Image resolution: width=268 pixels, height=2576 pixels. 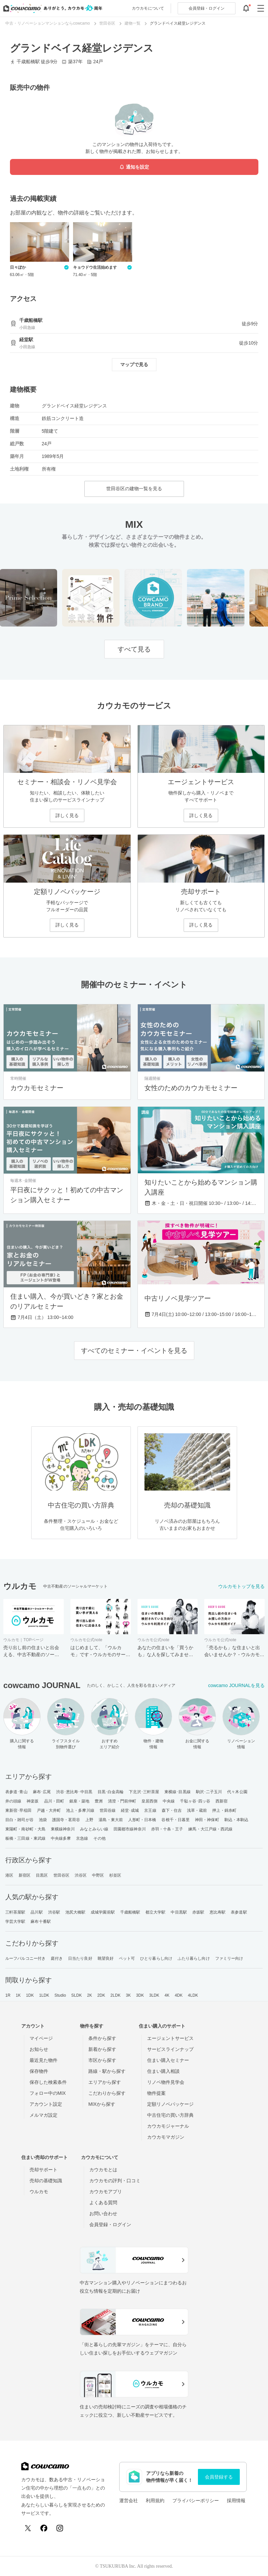 What do you see at coordinates (156, 2093) in the screenshot?
I see `物件提案` at bounding box center [156, 2093].